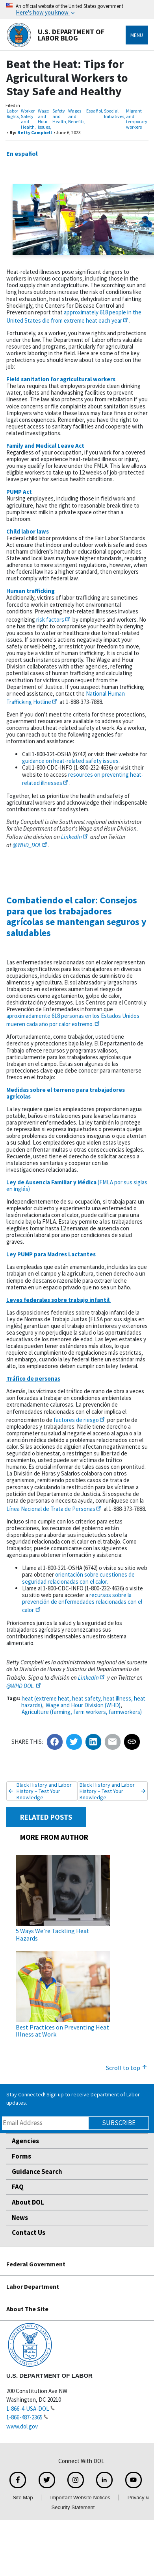 The height and width of the screenshot is (2576, 154). Describe the element at coordinates (34, 132) in the screenshot. I see `Betty Campbell` at that location.